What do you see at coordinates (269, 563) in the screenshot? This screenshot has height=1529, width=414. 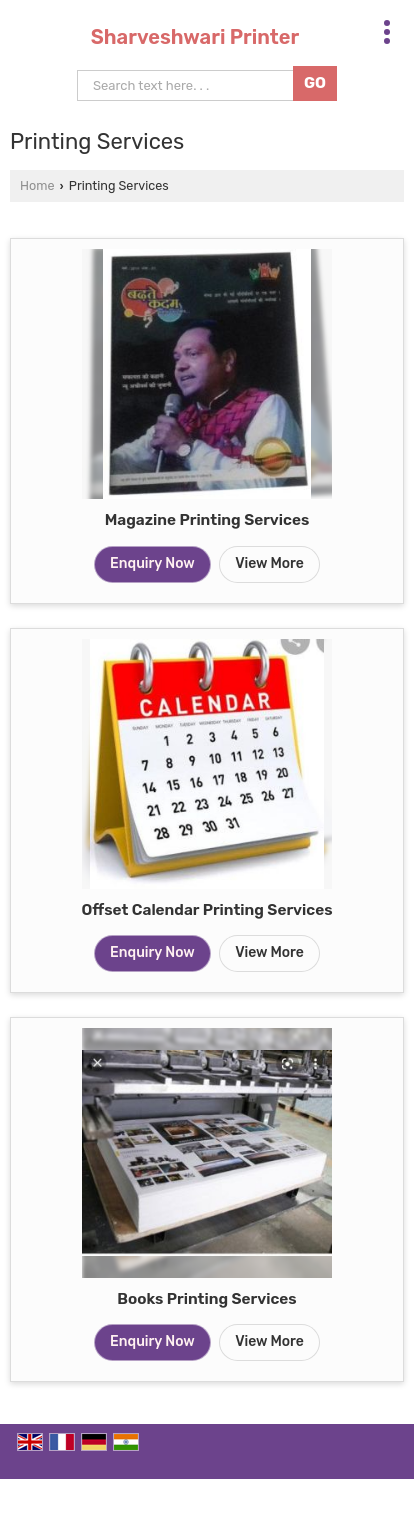 I see `View More` at bounding box center [269, 563].